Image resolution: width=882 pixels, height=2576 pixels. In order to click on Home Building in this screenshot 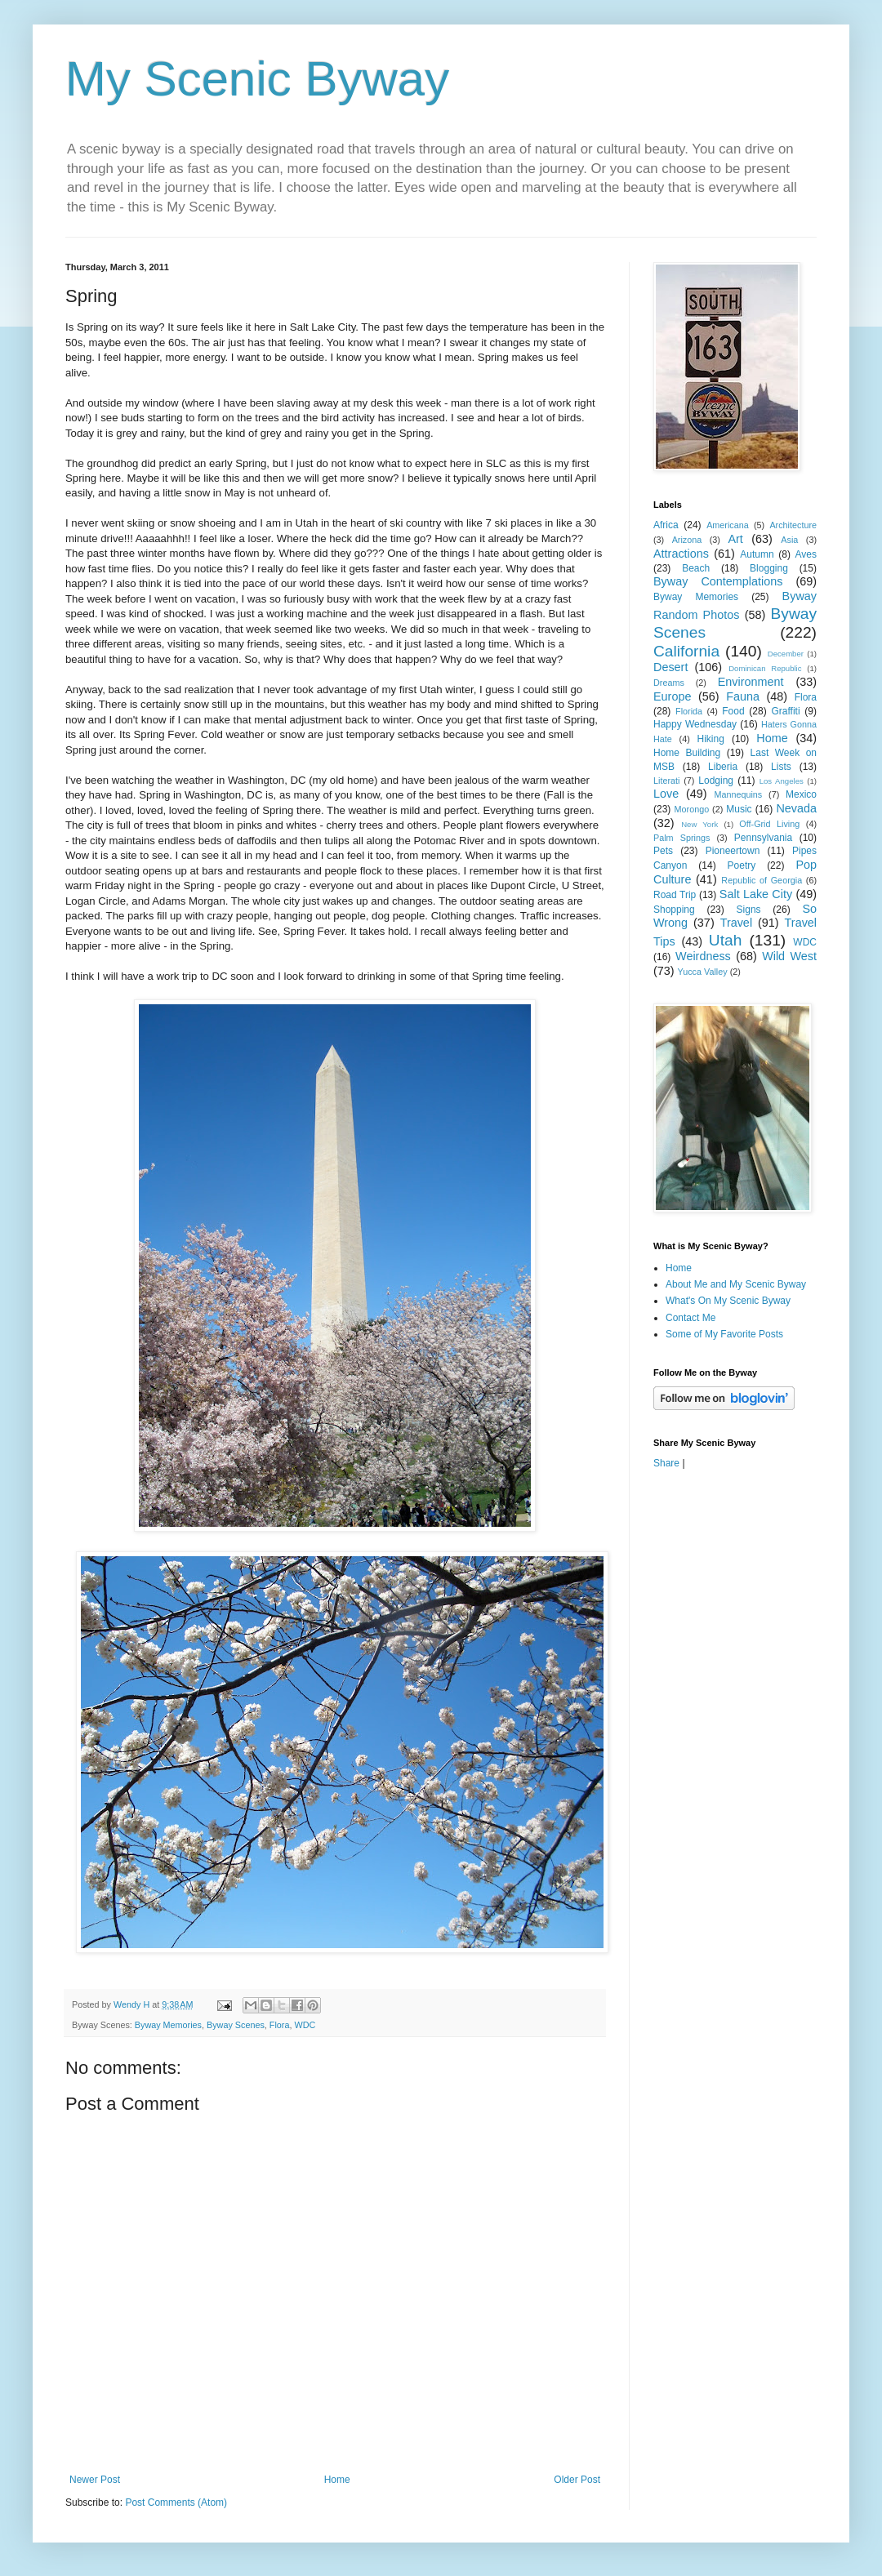, I will do `click(686, 753)`.